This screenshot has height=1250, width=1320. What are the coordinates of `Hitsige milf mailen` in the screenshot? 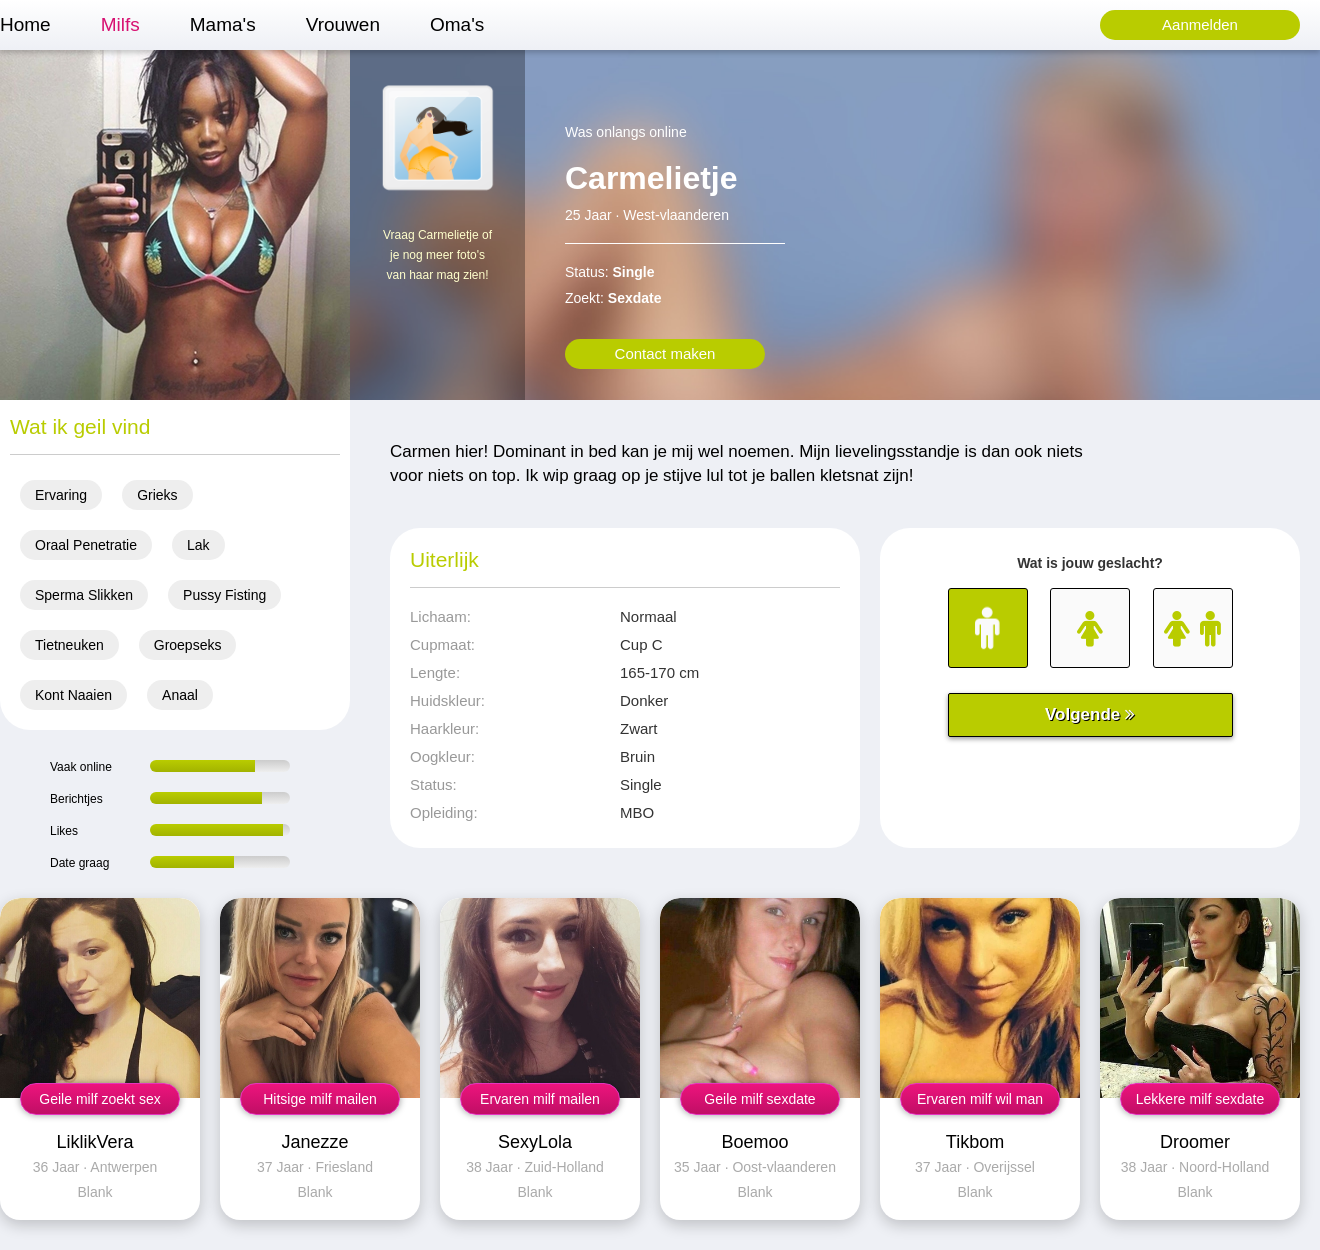 It's located at (320, 1099).